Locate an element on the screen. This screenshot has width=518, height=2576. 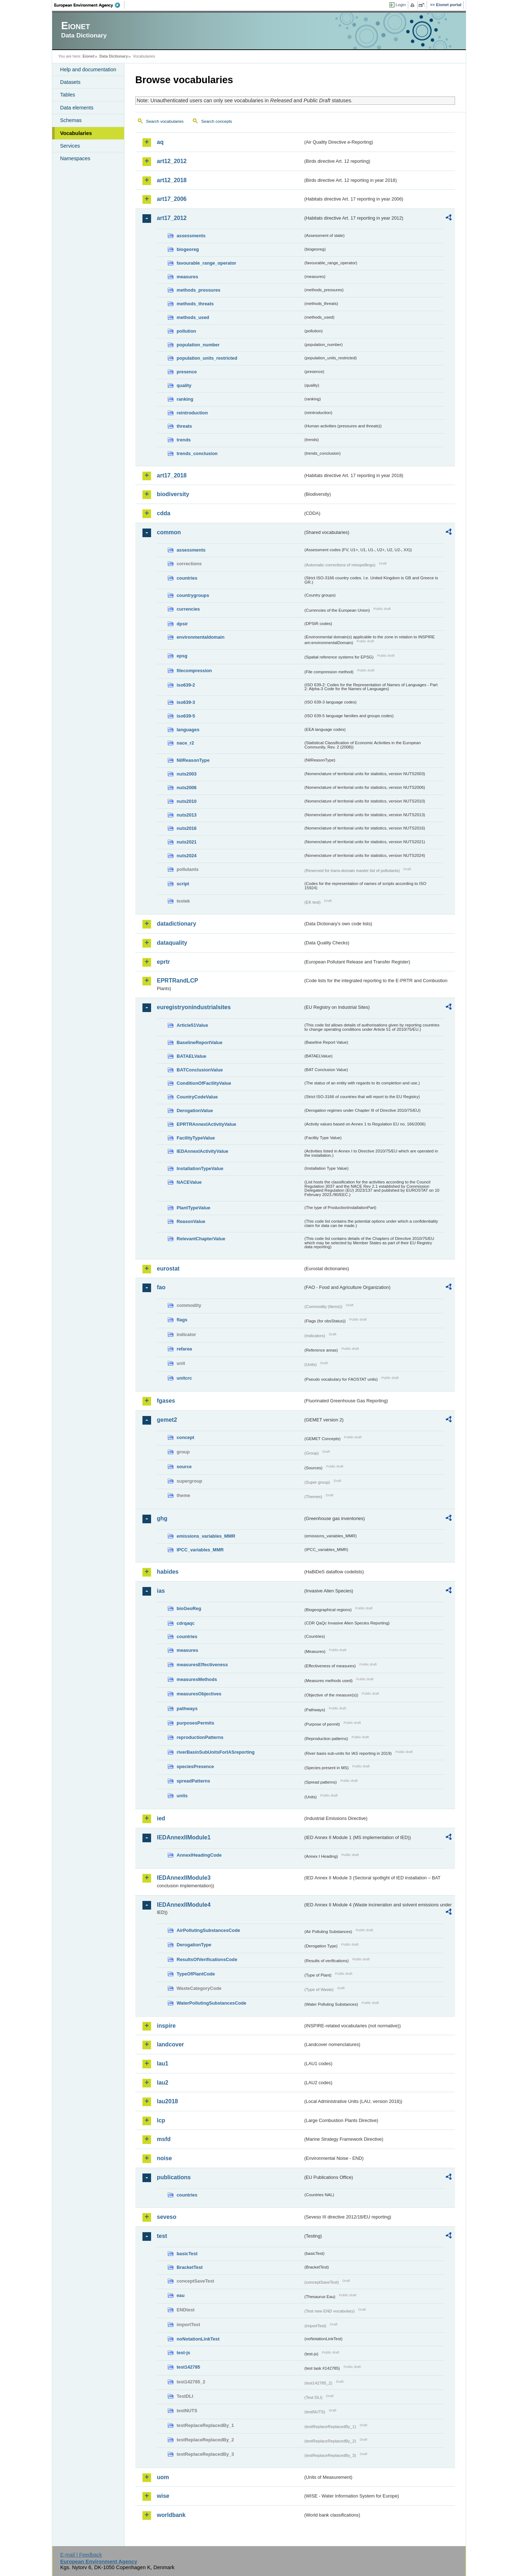
environmentaldomain is located at coordinates (200, 637).